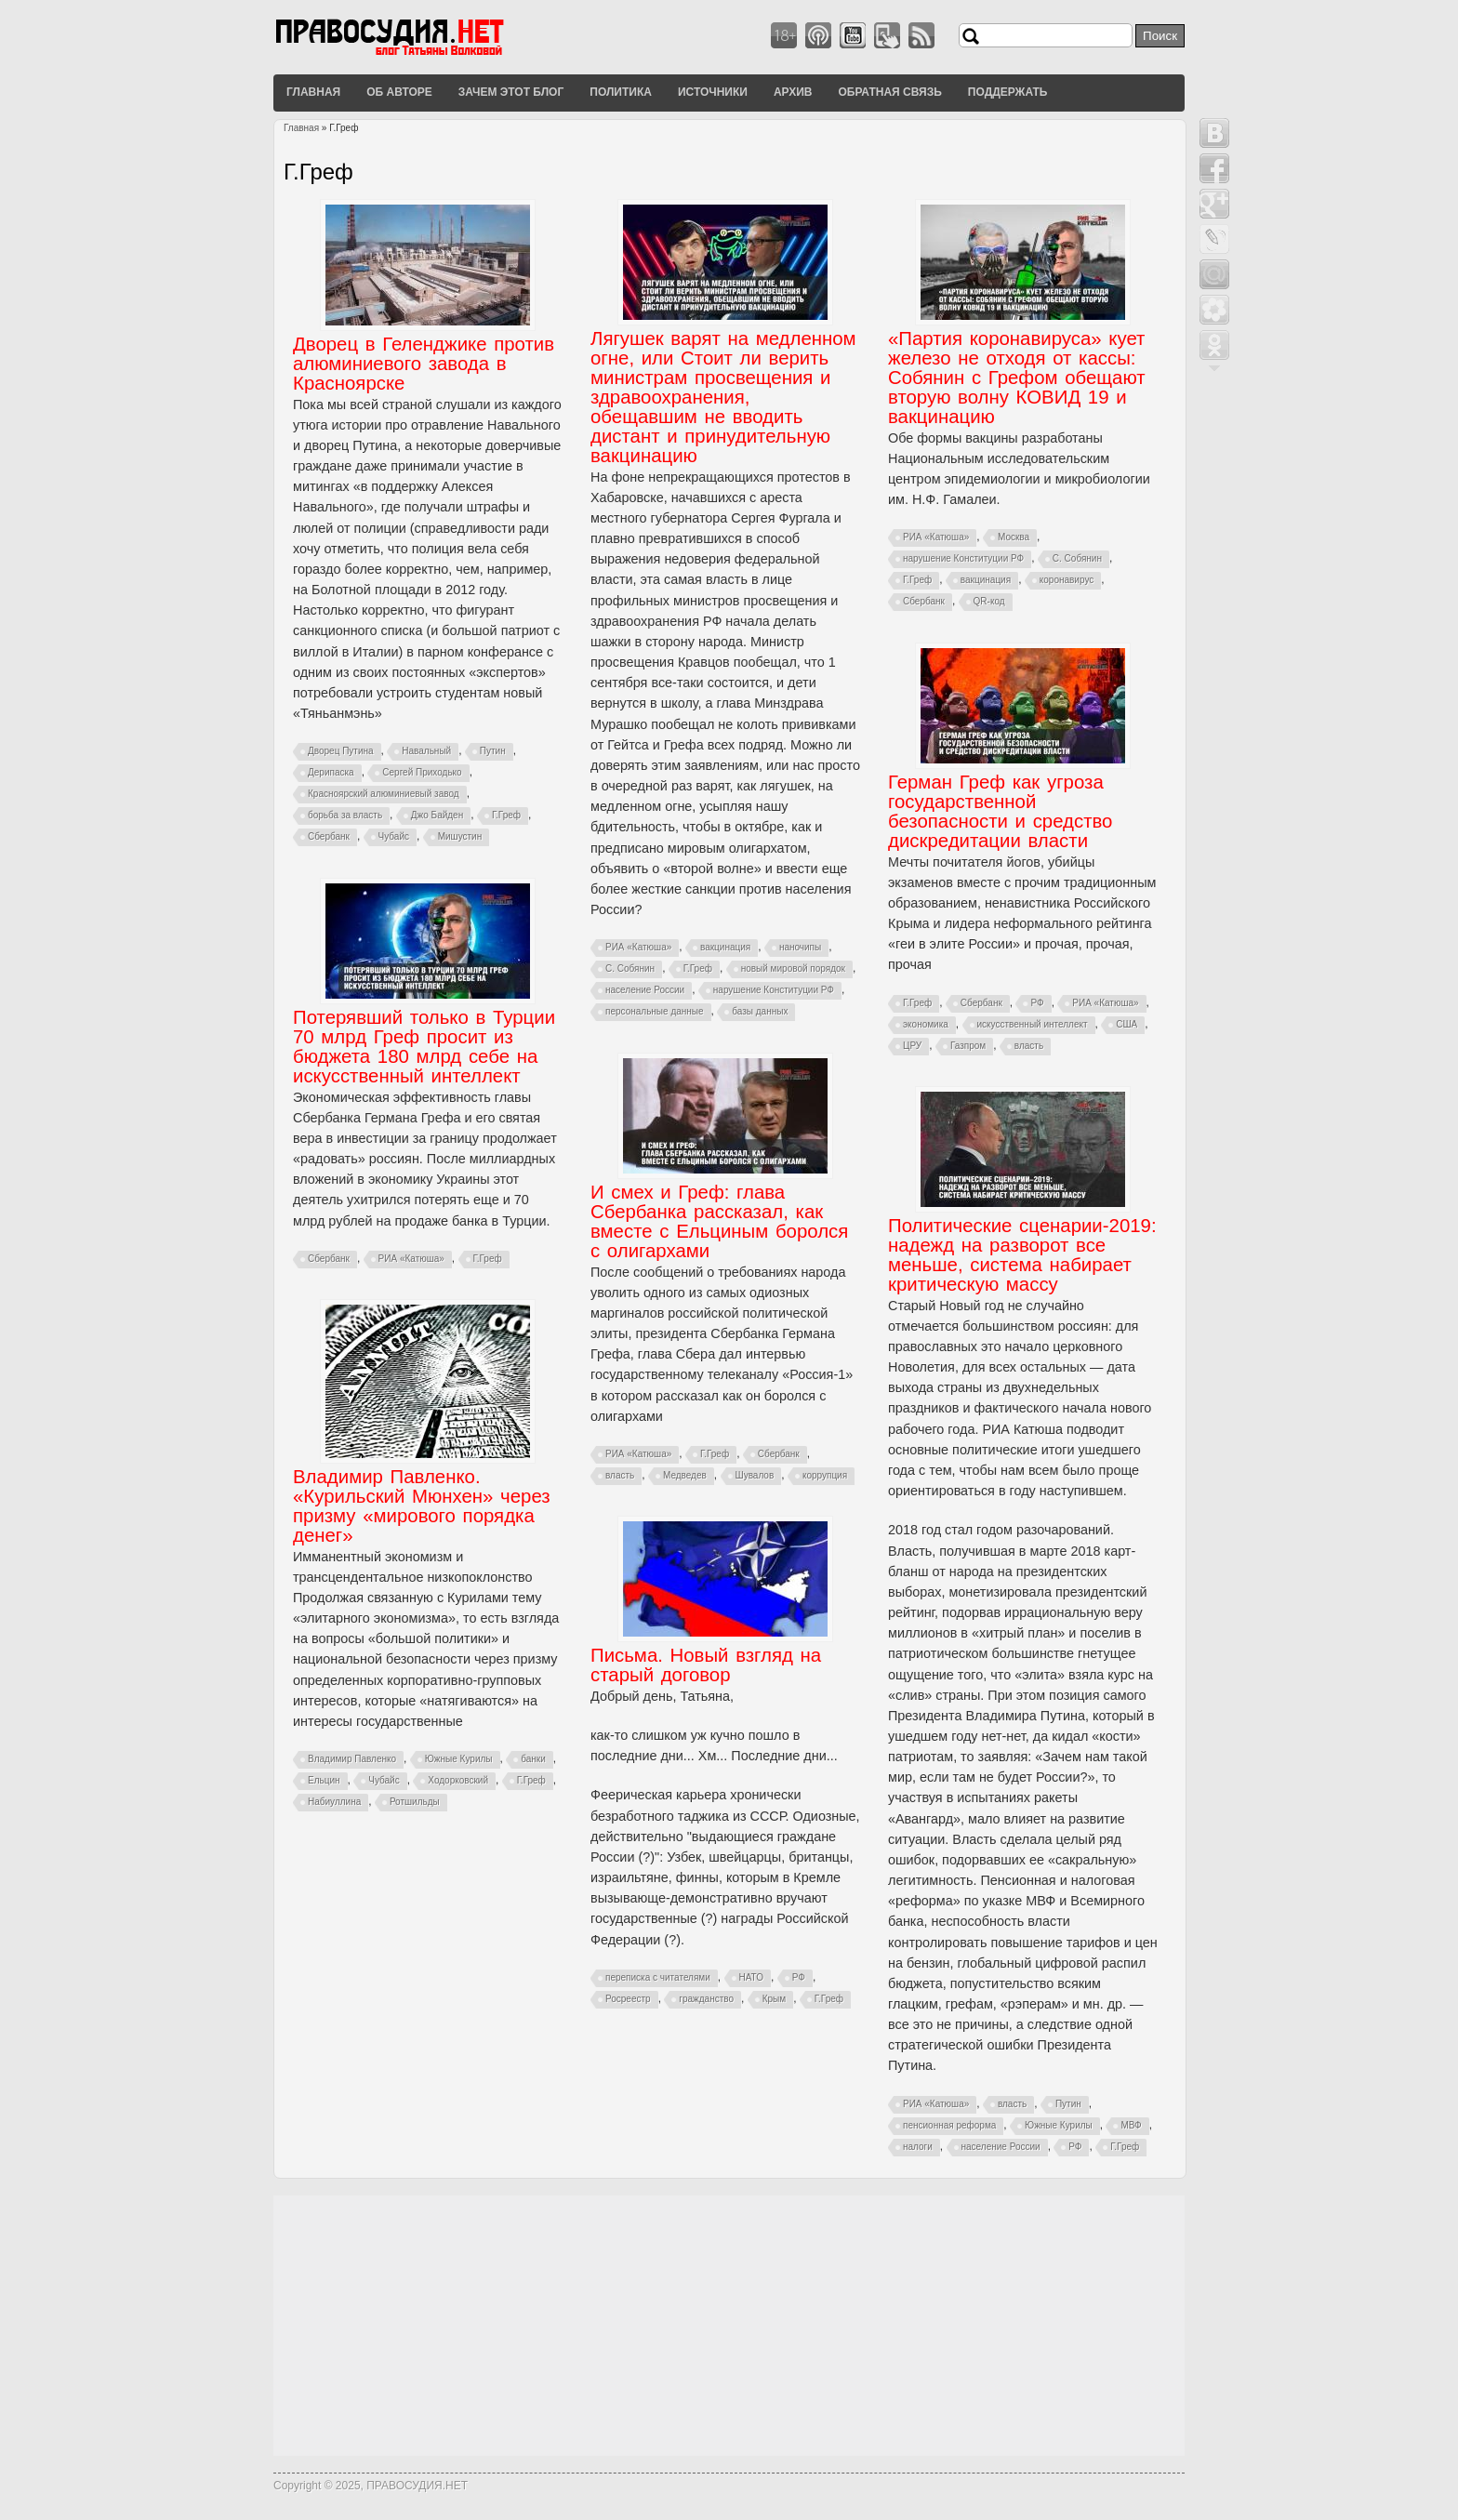  I want to click on РИА «Катюша», so click(638, 947).